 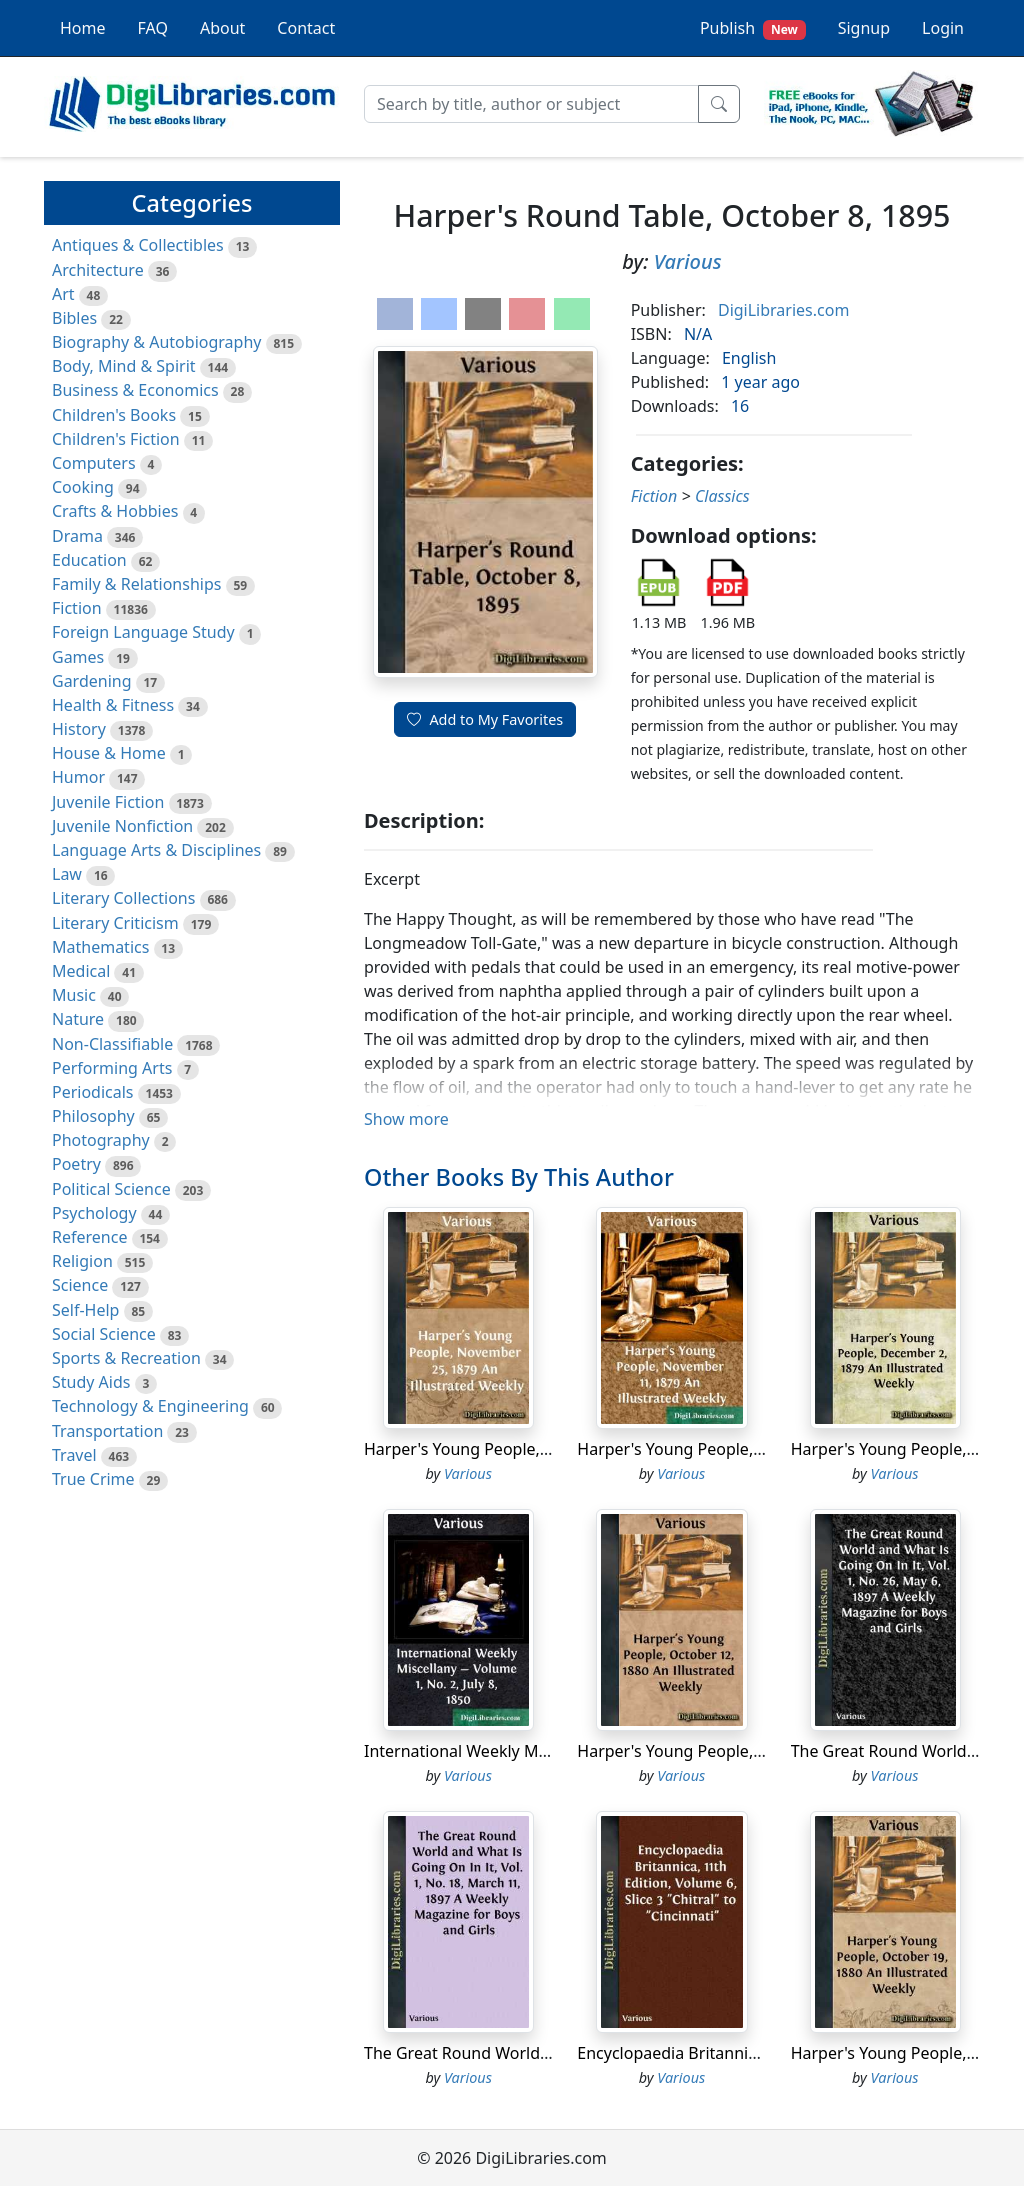 What do you see at coordinates (77, 536) in the screenshot?
I see `Drama` at bounding box center [77, 536].